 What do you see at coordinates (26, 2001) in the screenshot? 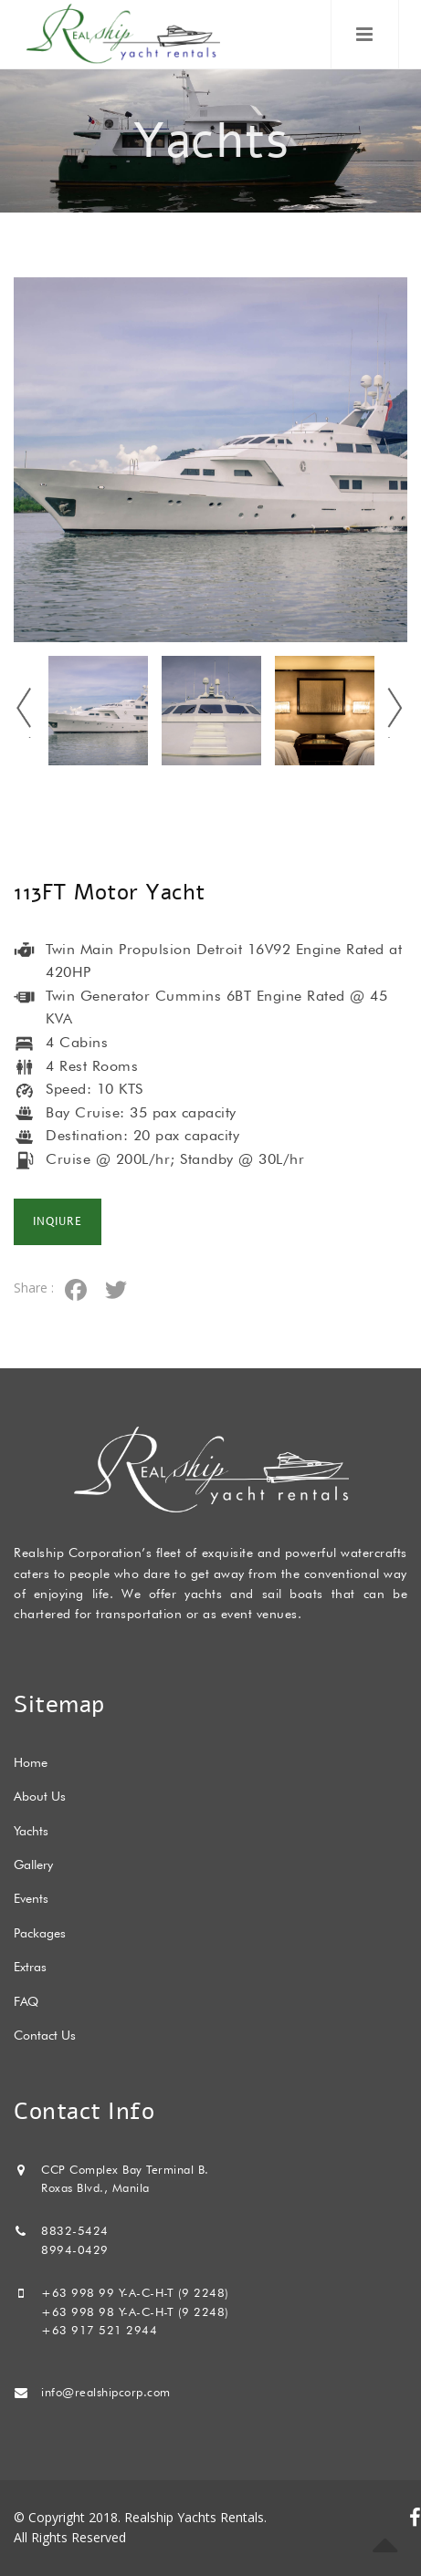
I see `FAQ` at bounding box center [26, 2001].